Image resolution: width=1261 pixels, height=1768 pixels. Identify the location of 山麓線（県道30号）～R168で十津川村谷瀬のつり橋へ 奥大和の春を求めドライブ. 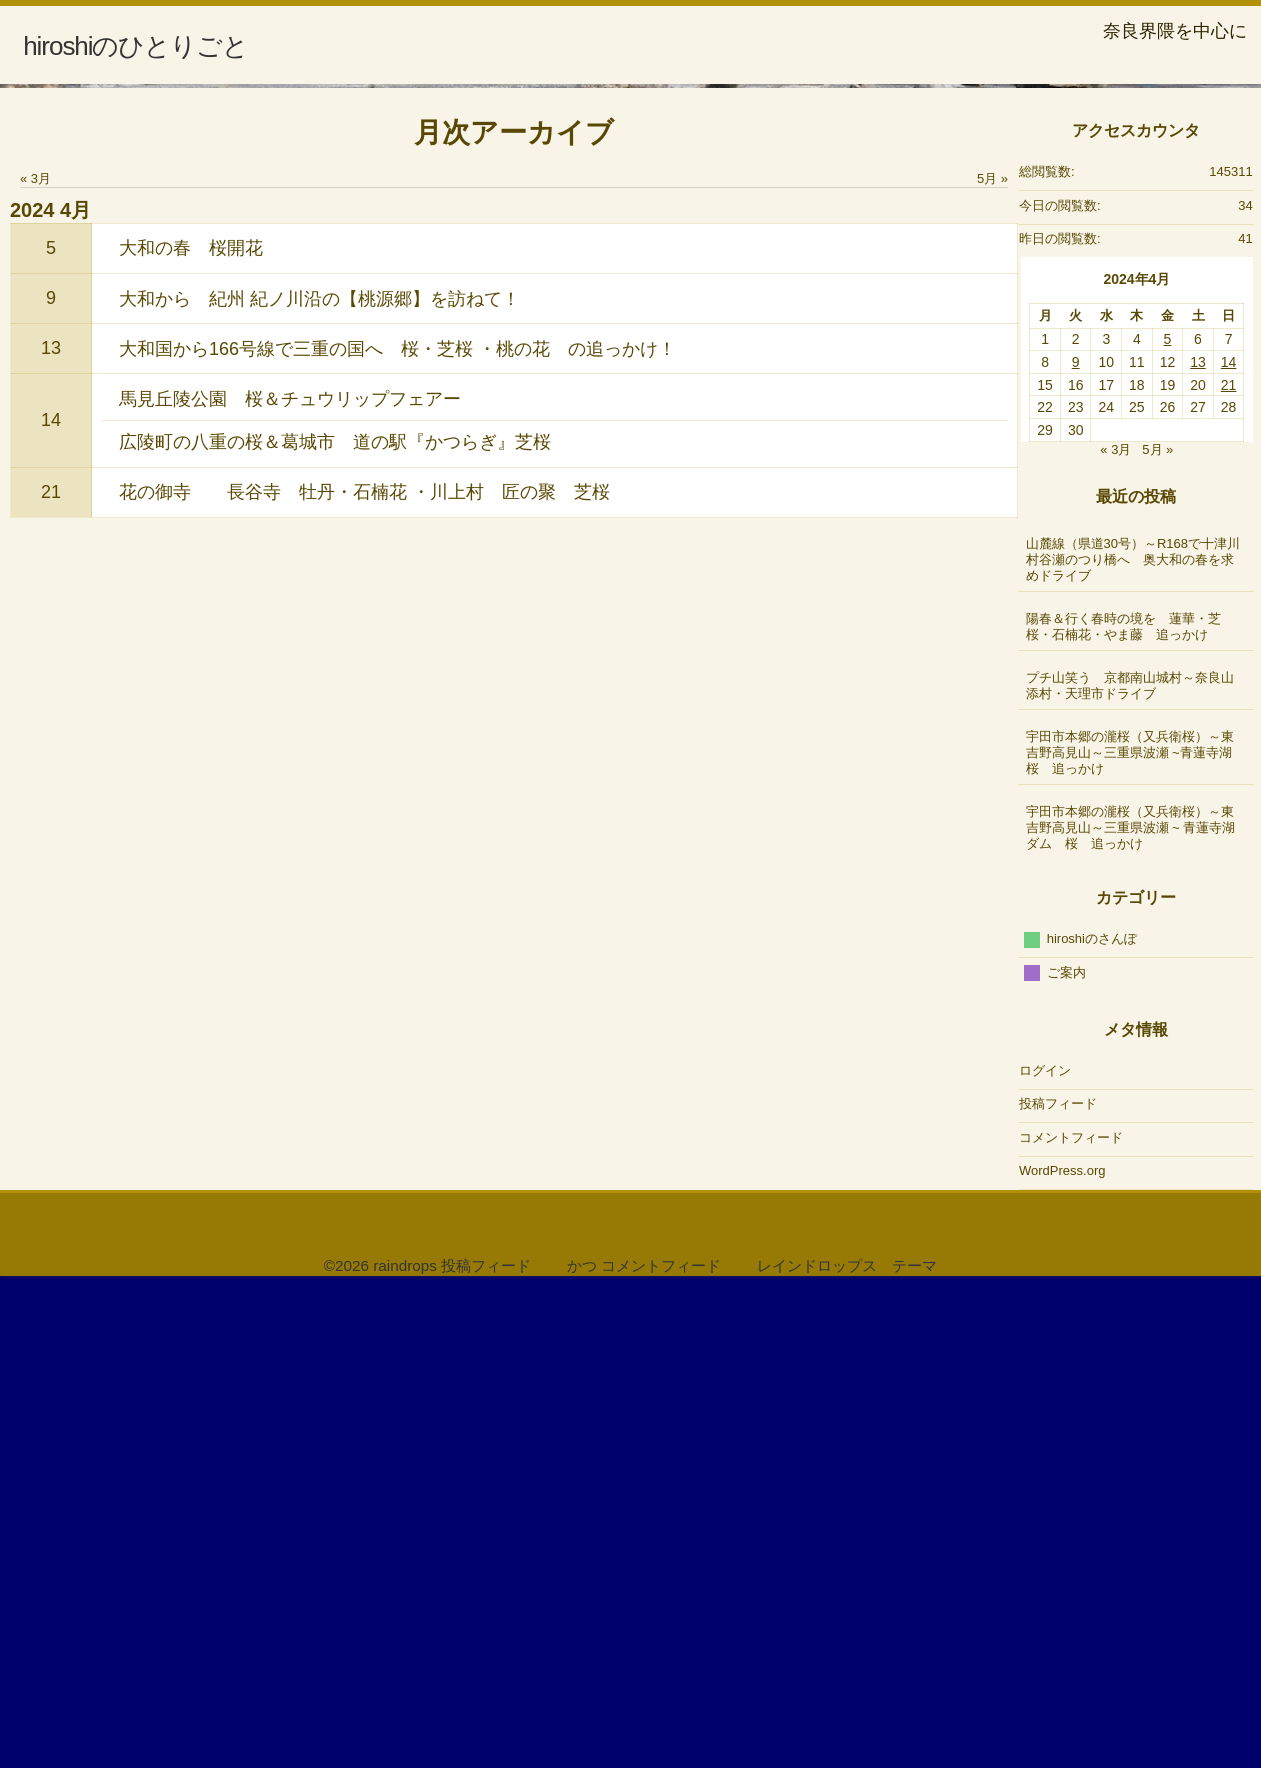
(1133, 1041).